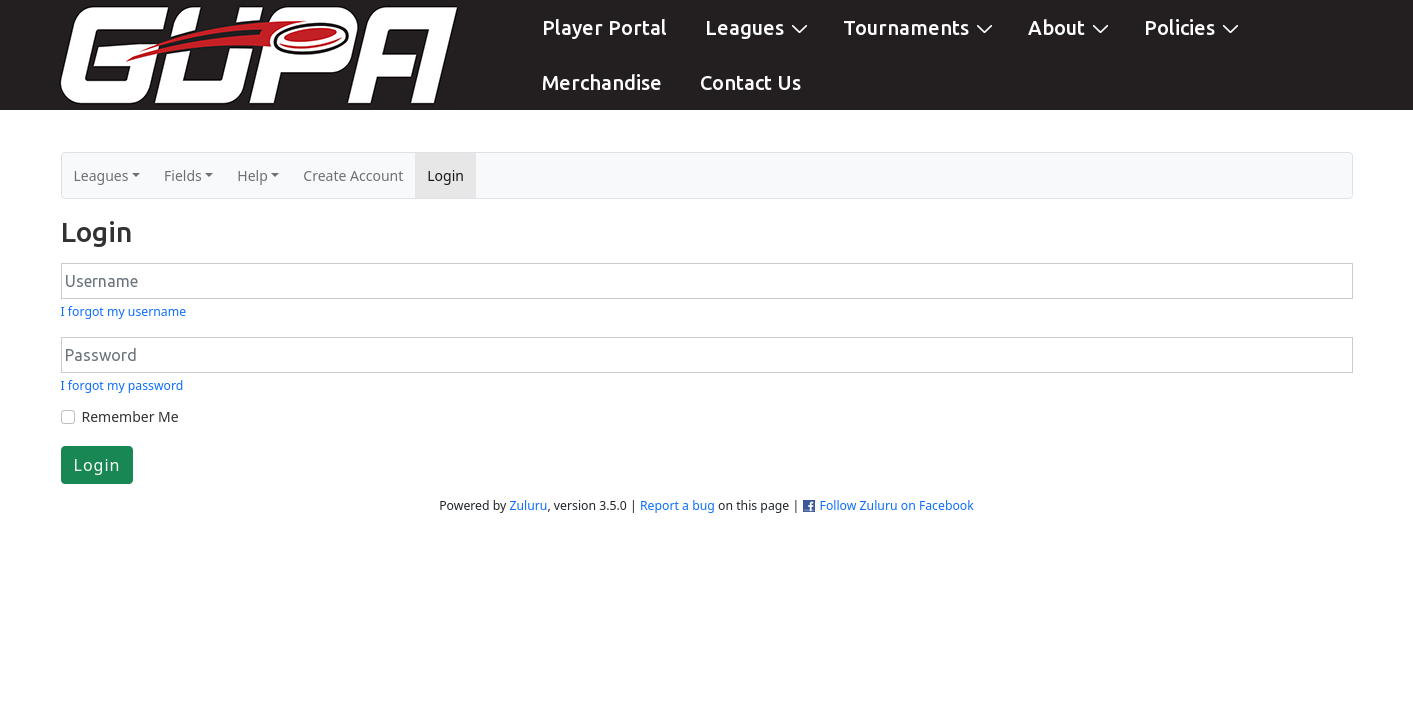 This screenshot has height=720, width=1413. What do you see at coordinates (353, 175) in the screenshot?
I see `Create Account` at bounding box center [353, 175].